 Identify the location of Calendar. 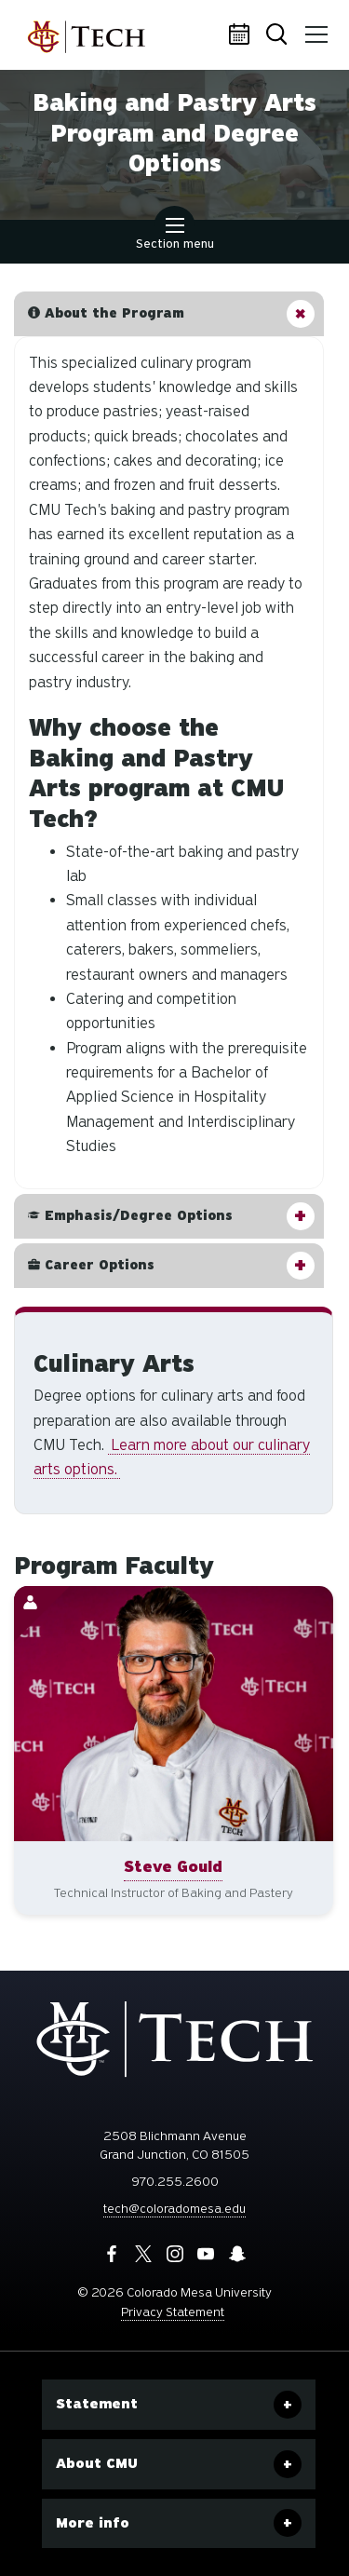
(242, 35).